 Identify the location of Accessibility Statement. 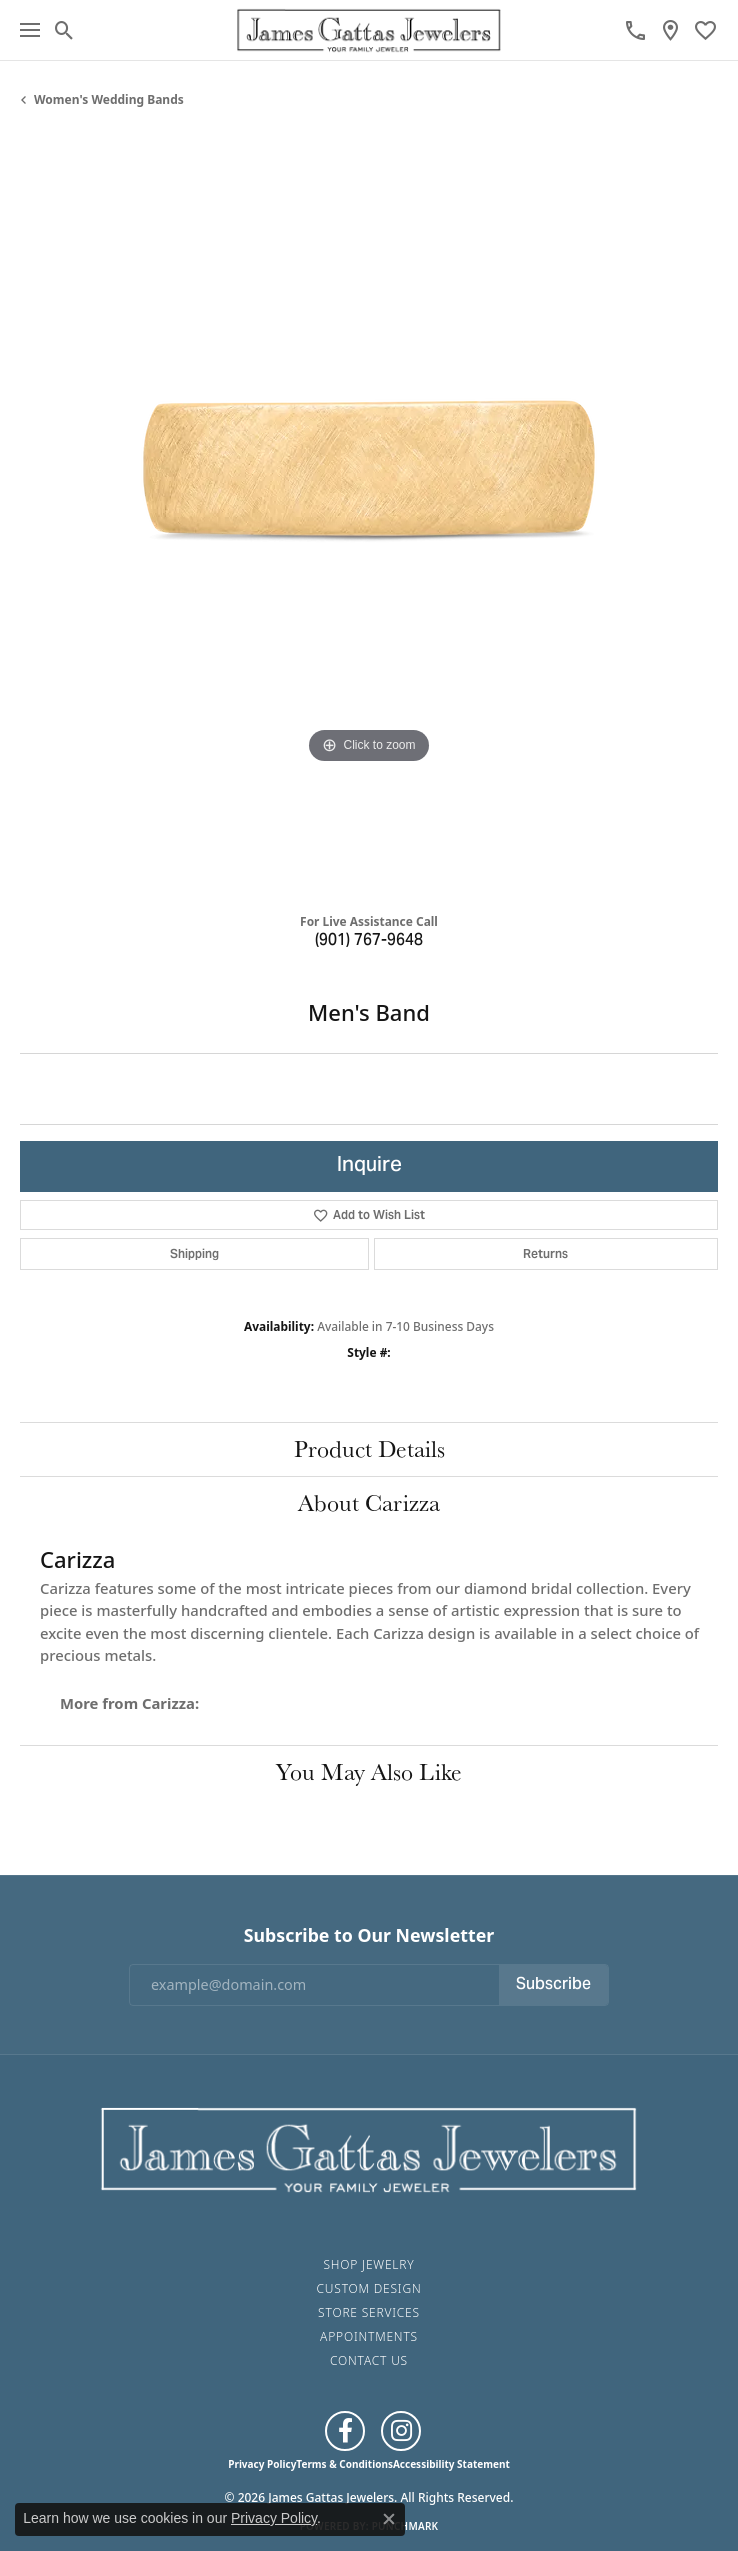
(451, 2464).